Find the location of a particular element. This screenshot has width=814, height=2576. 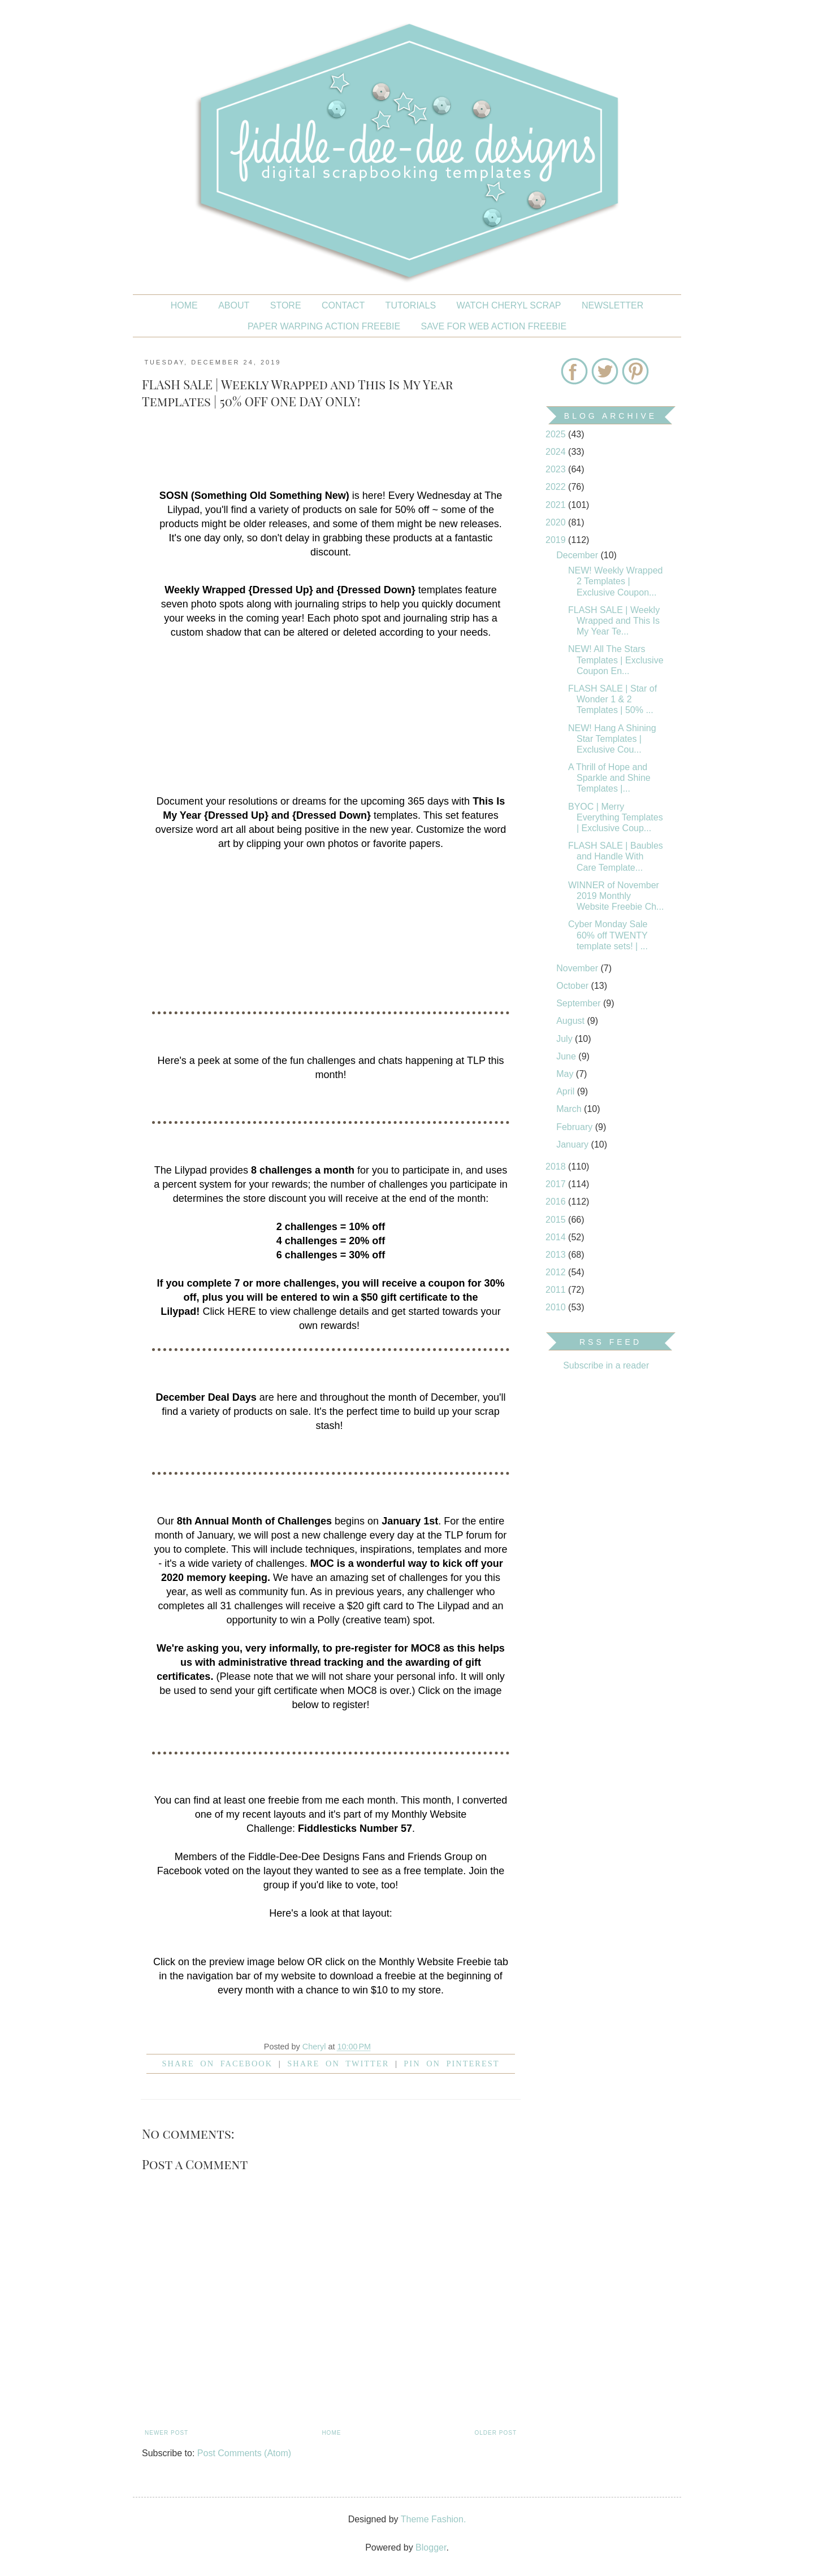

About is located at coordinates (233, 305).